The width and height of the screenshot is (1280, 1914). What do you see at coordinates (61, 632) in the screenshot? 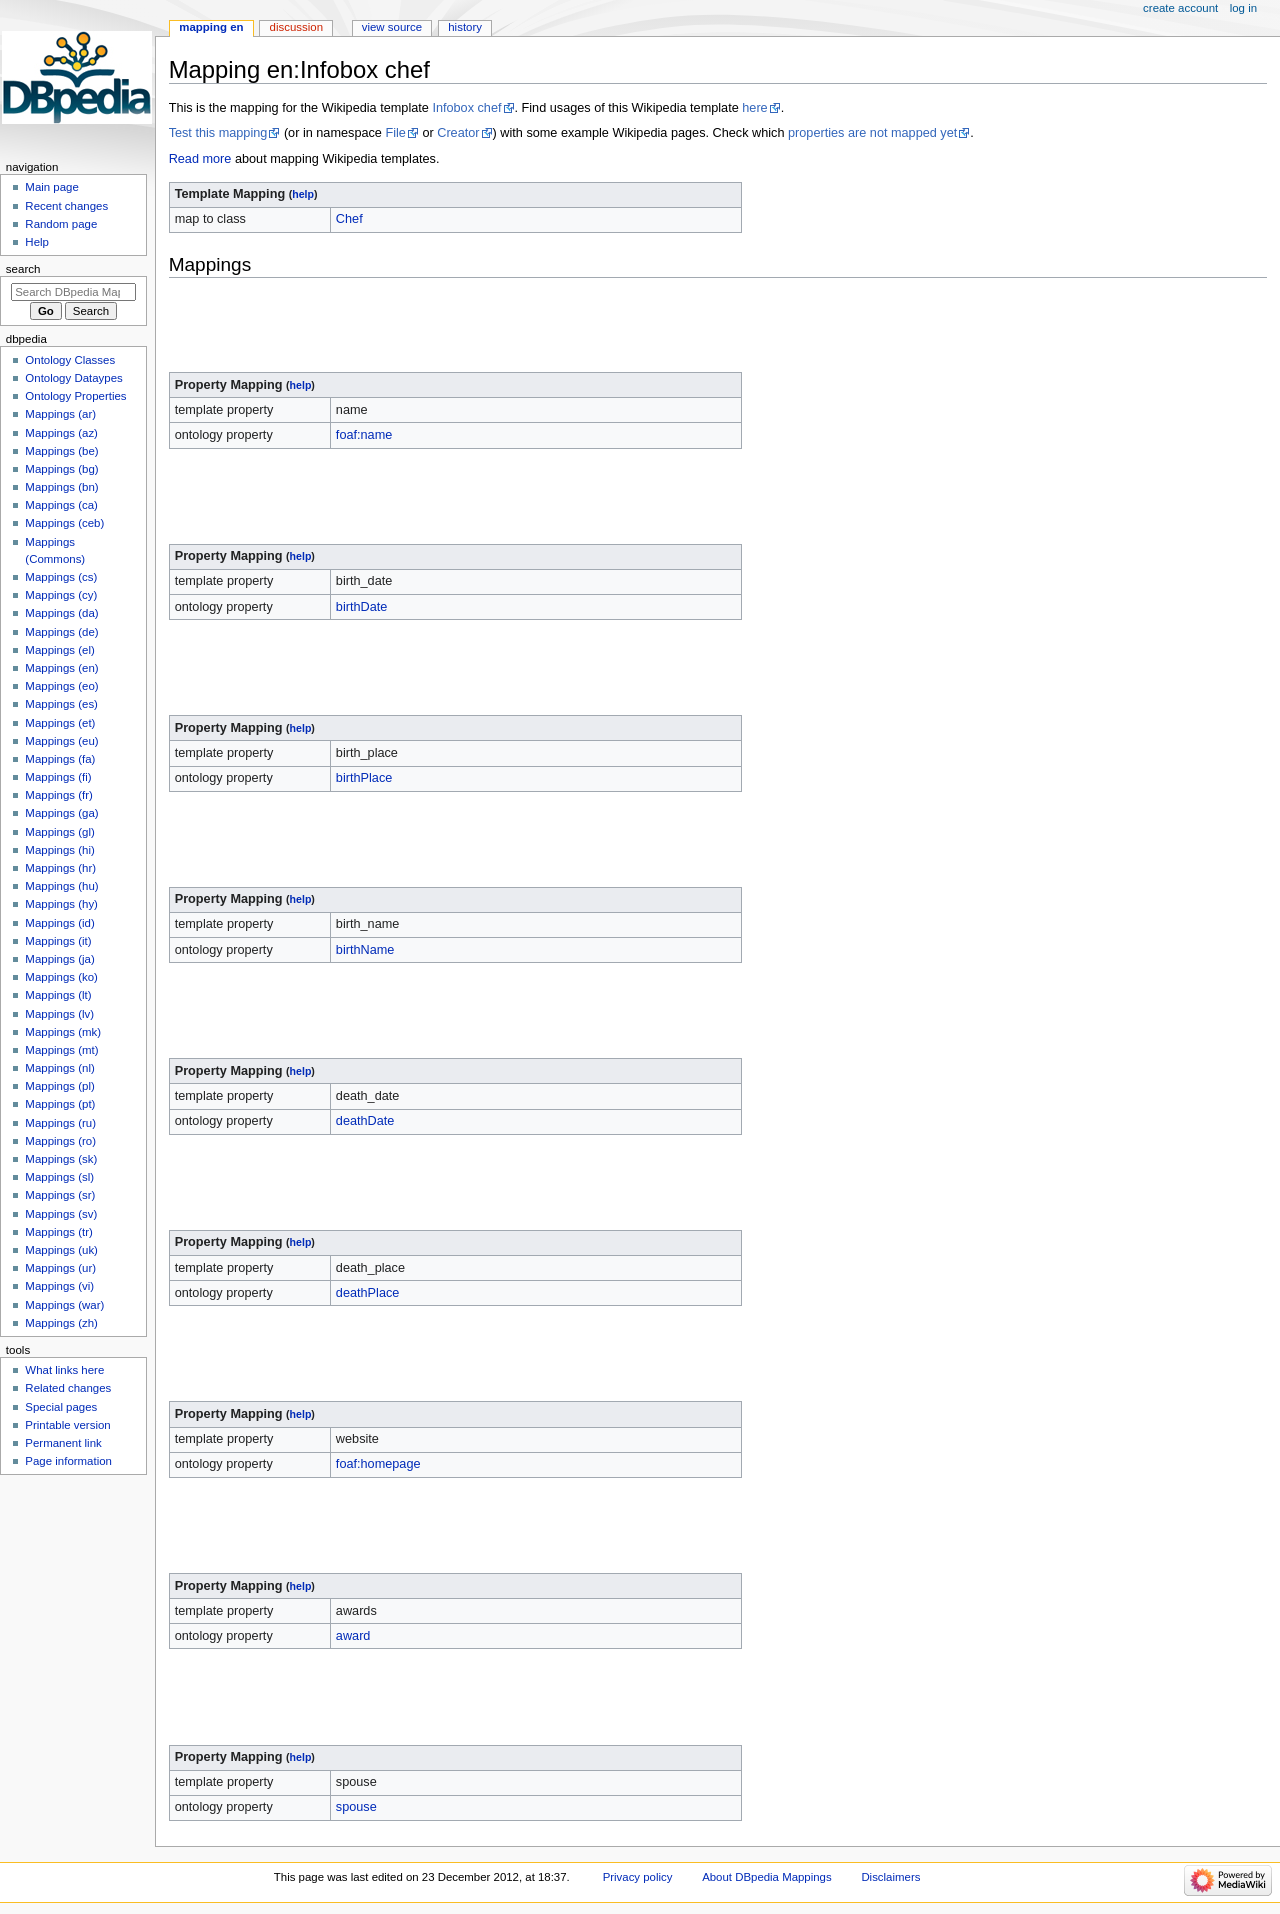
I see `Mappings (de)` at bounding box center [61, 632].